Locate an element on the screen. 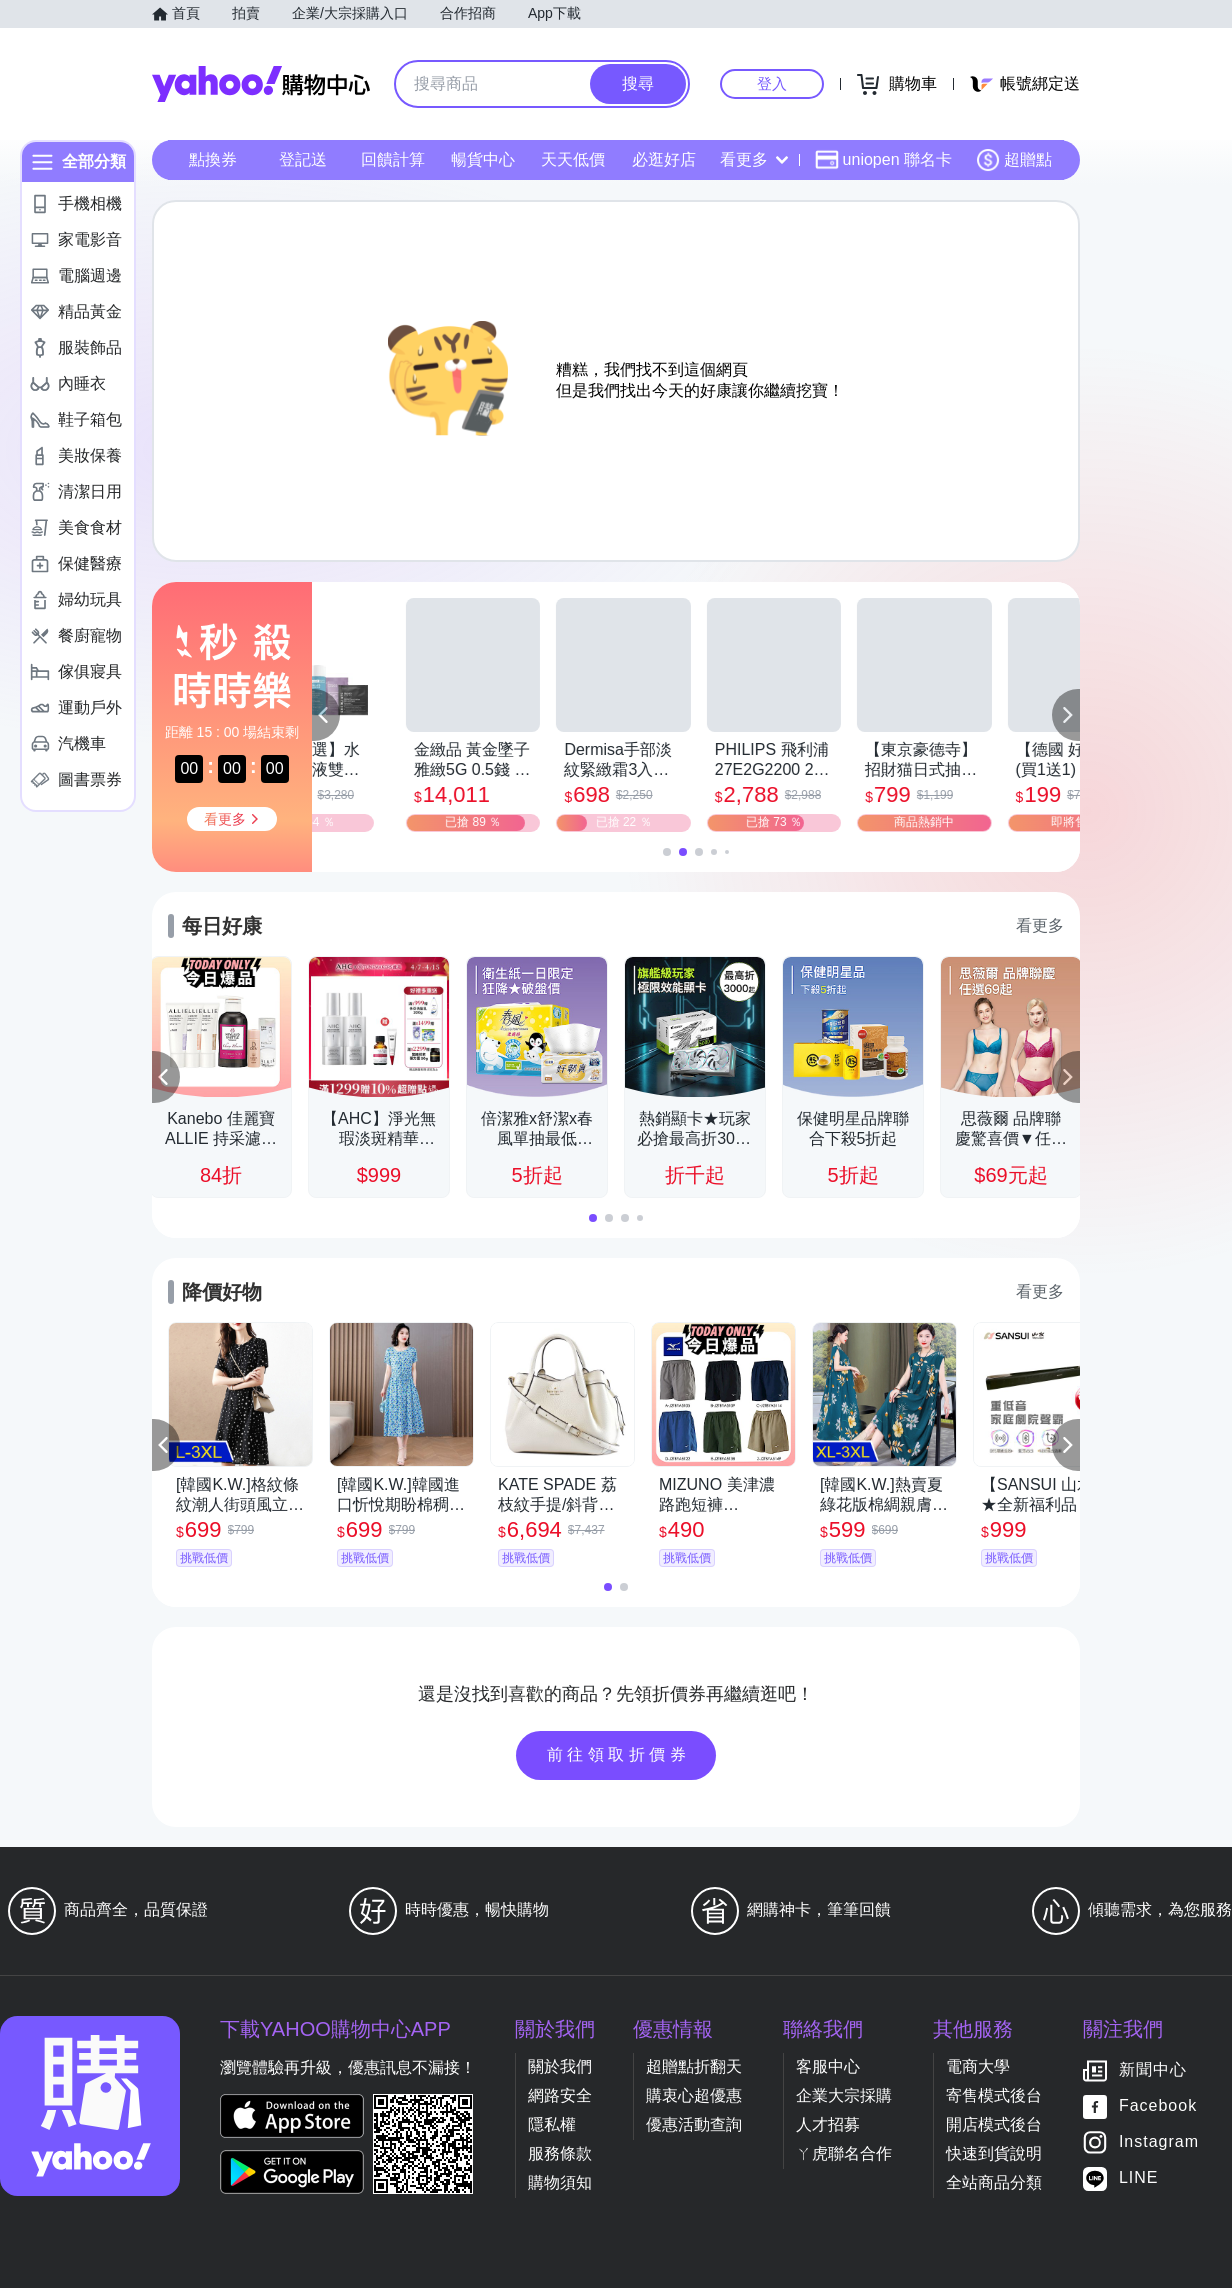  Facebook is located at coordinates (1158, 2106).